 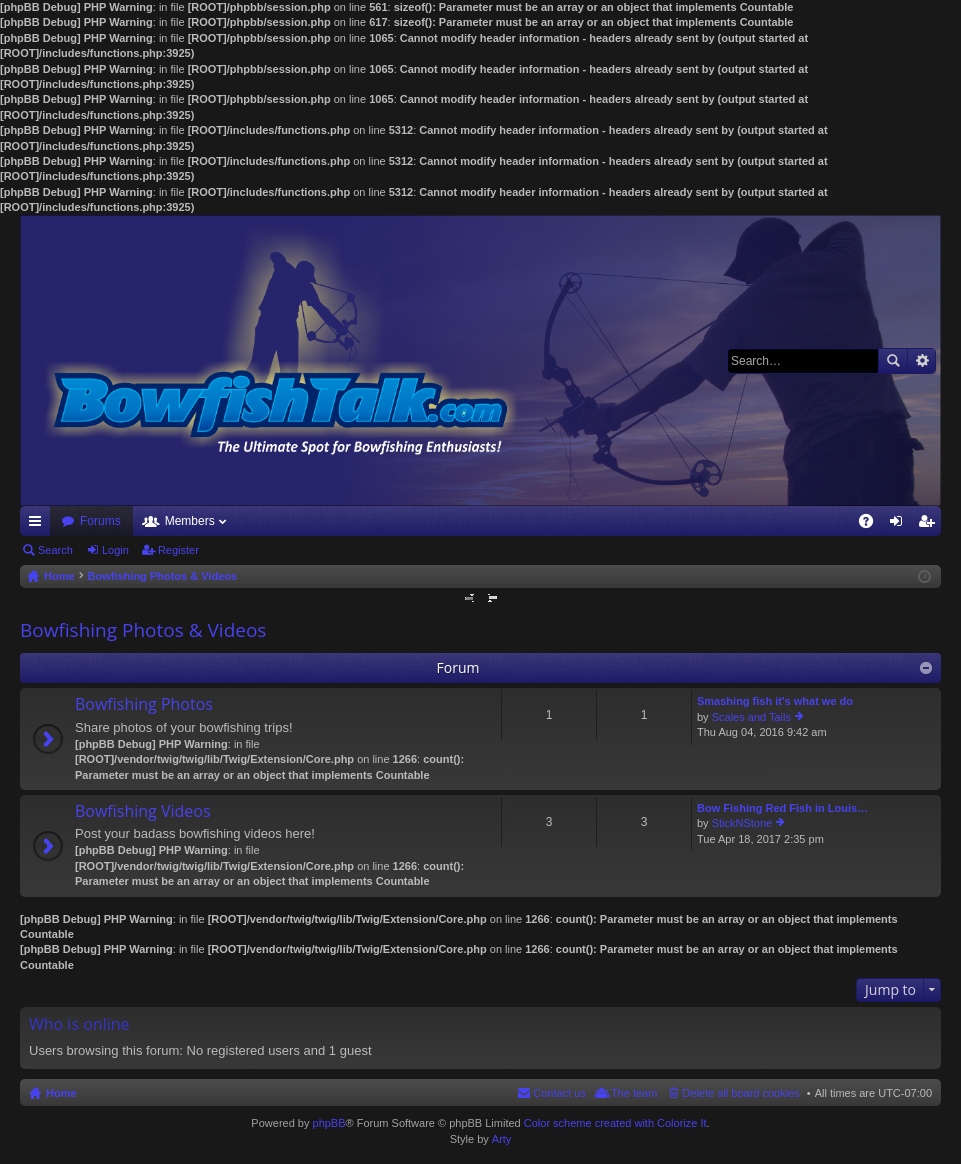 I want to click on Login, so click(x=115, y=550).